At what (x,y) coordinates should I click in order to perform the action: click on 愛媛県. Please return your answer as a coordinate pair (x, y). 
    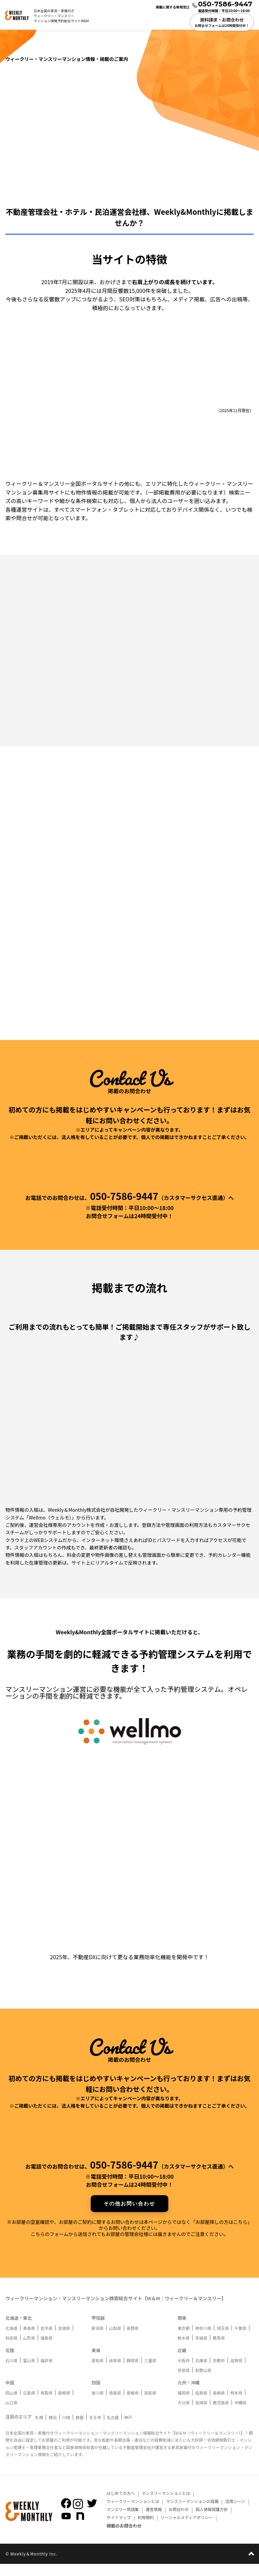
    Looking at the image, I should click on (132, 2405).